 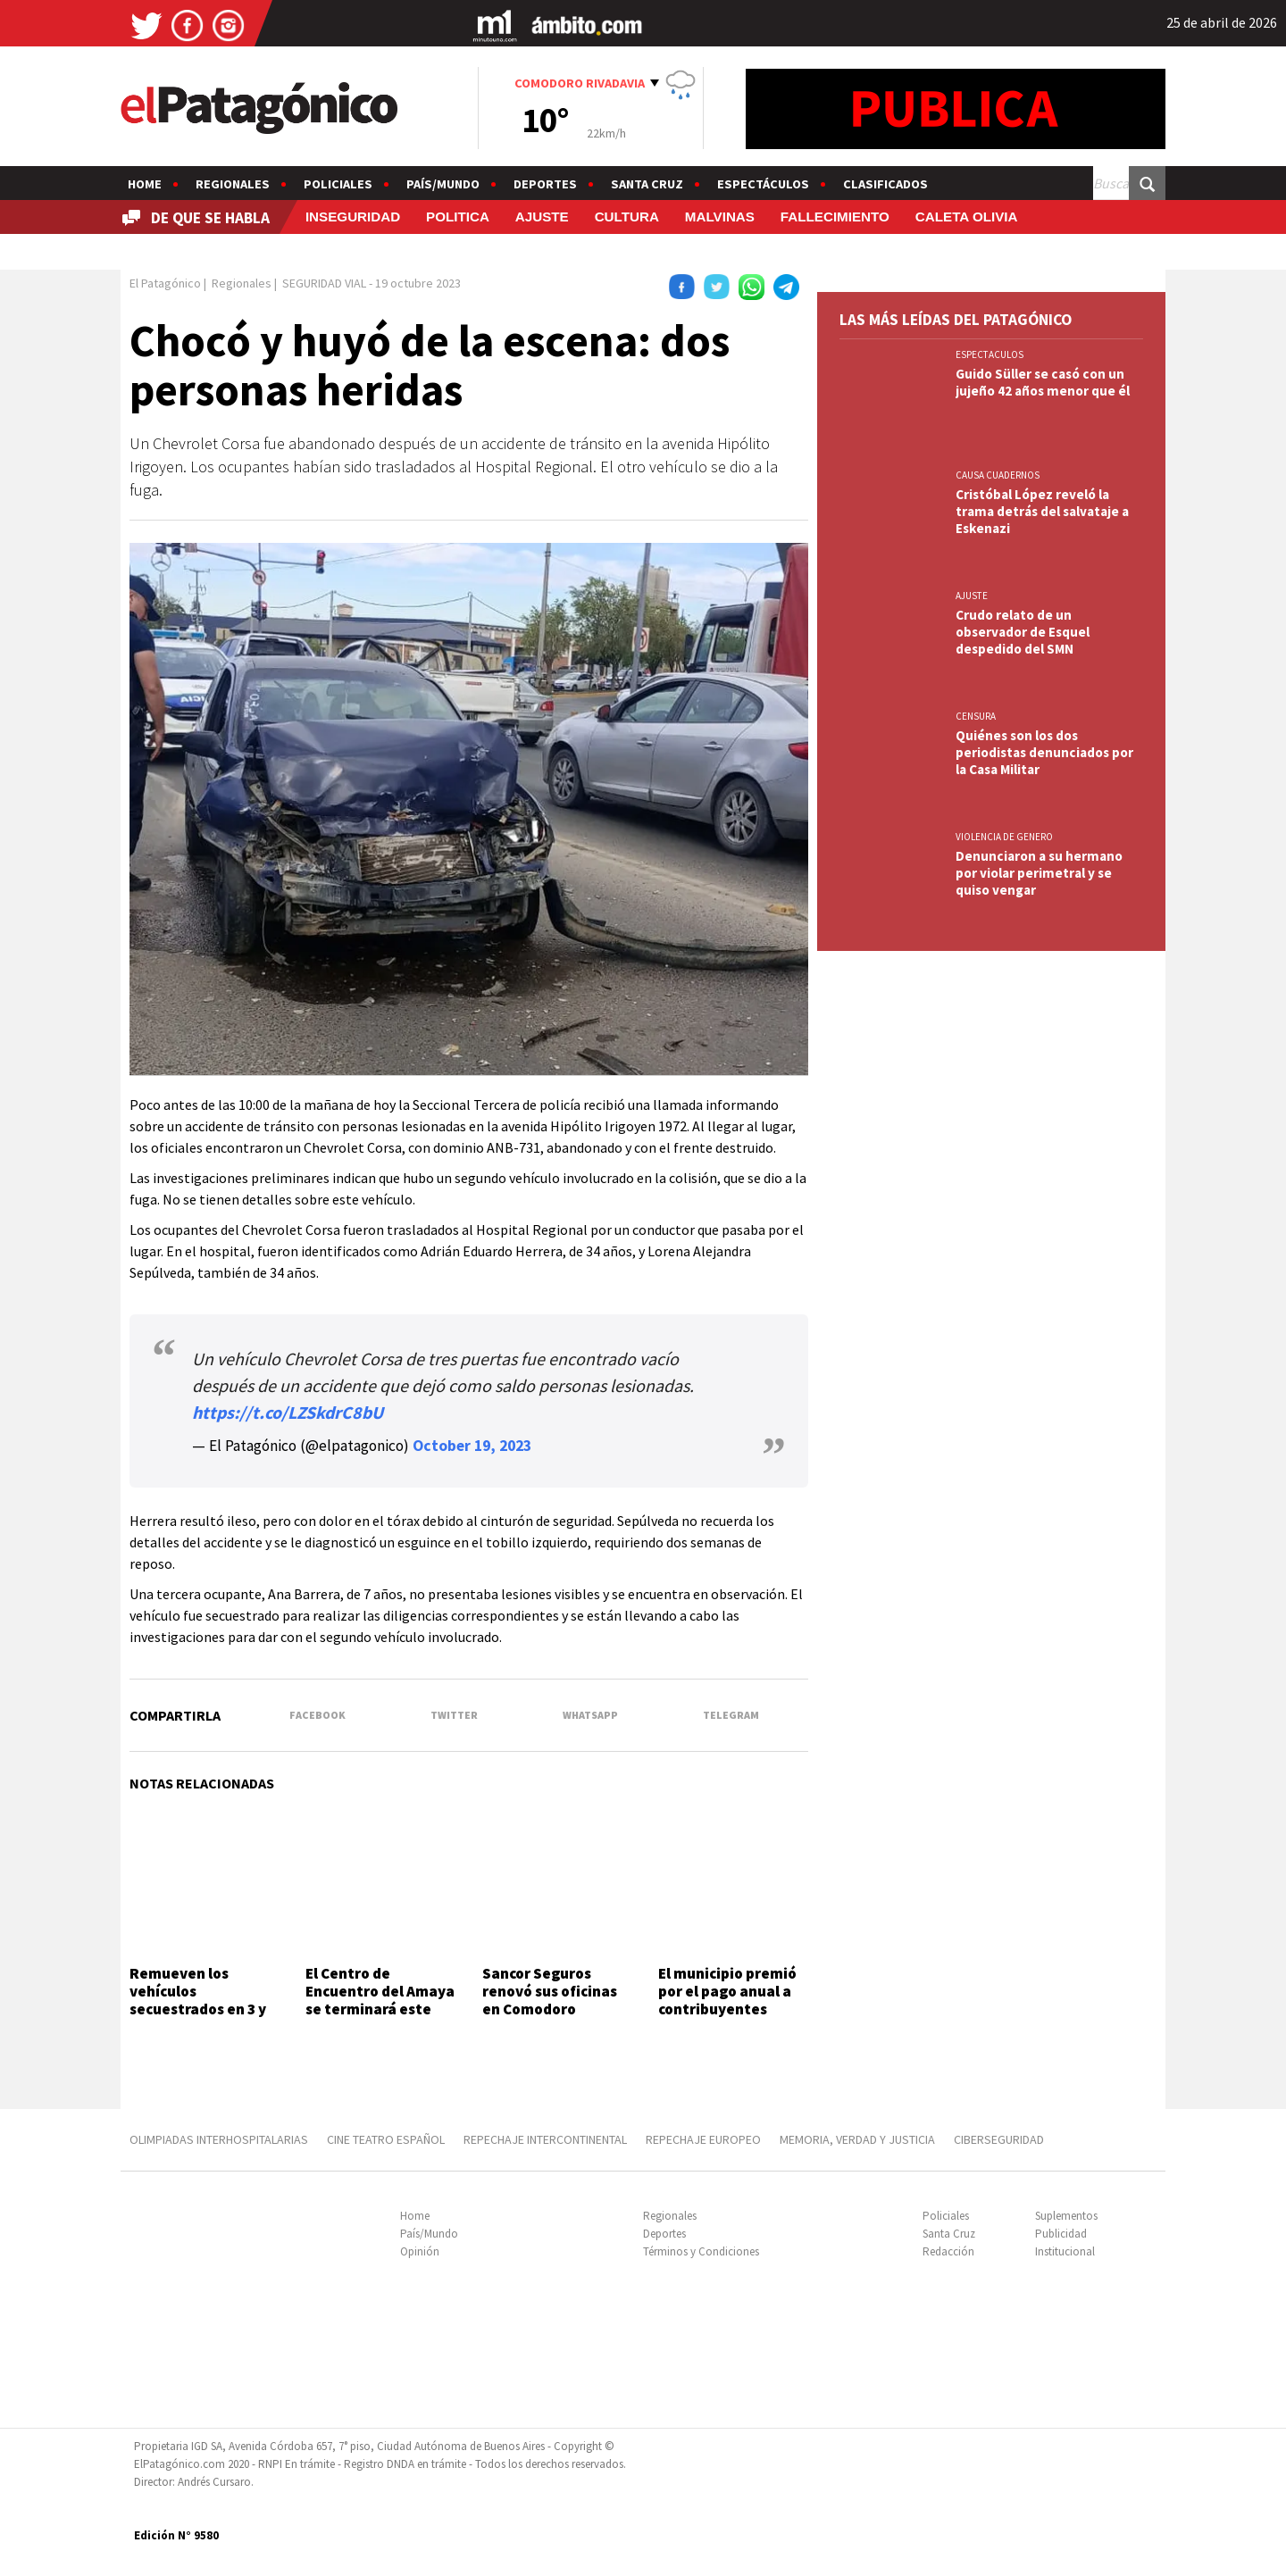 I want to click on ESPECTACULOS, so click(x=989, y=354).